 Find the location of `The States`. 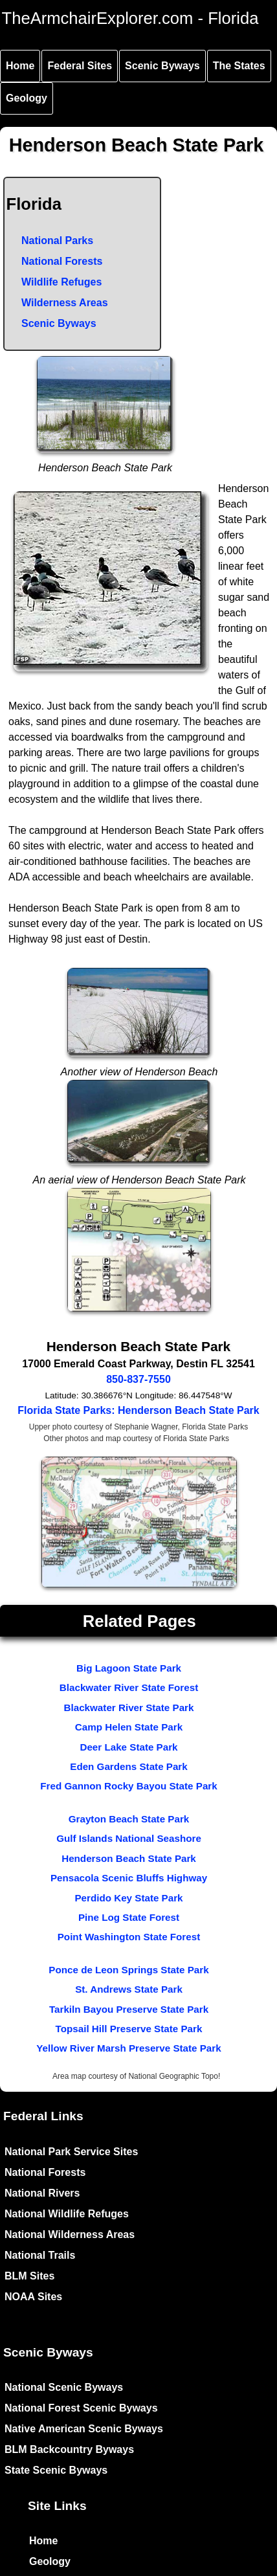

The States is located at coordinates (239, 65).